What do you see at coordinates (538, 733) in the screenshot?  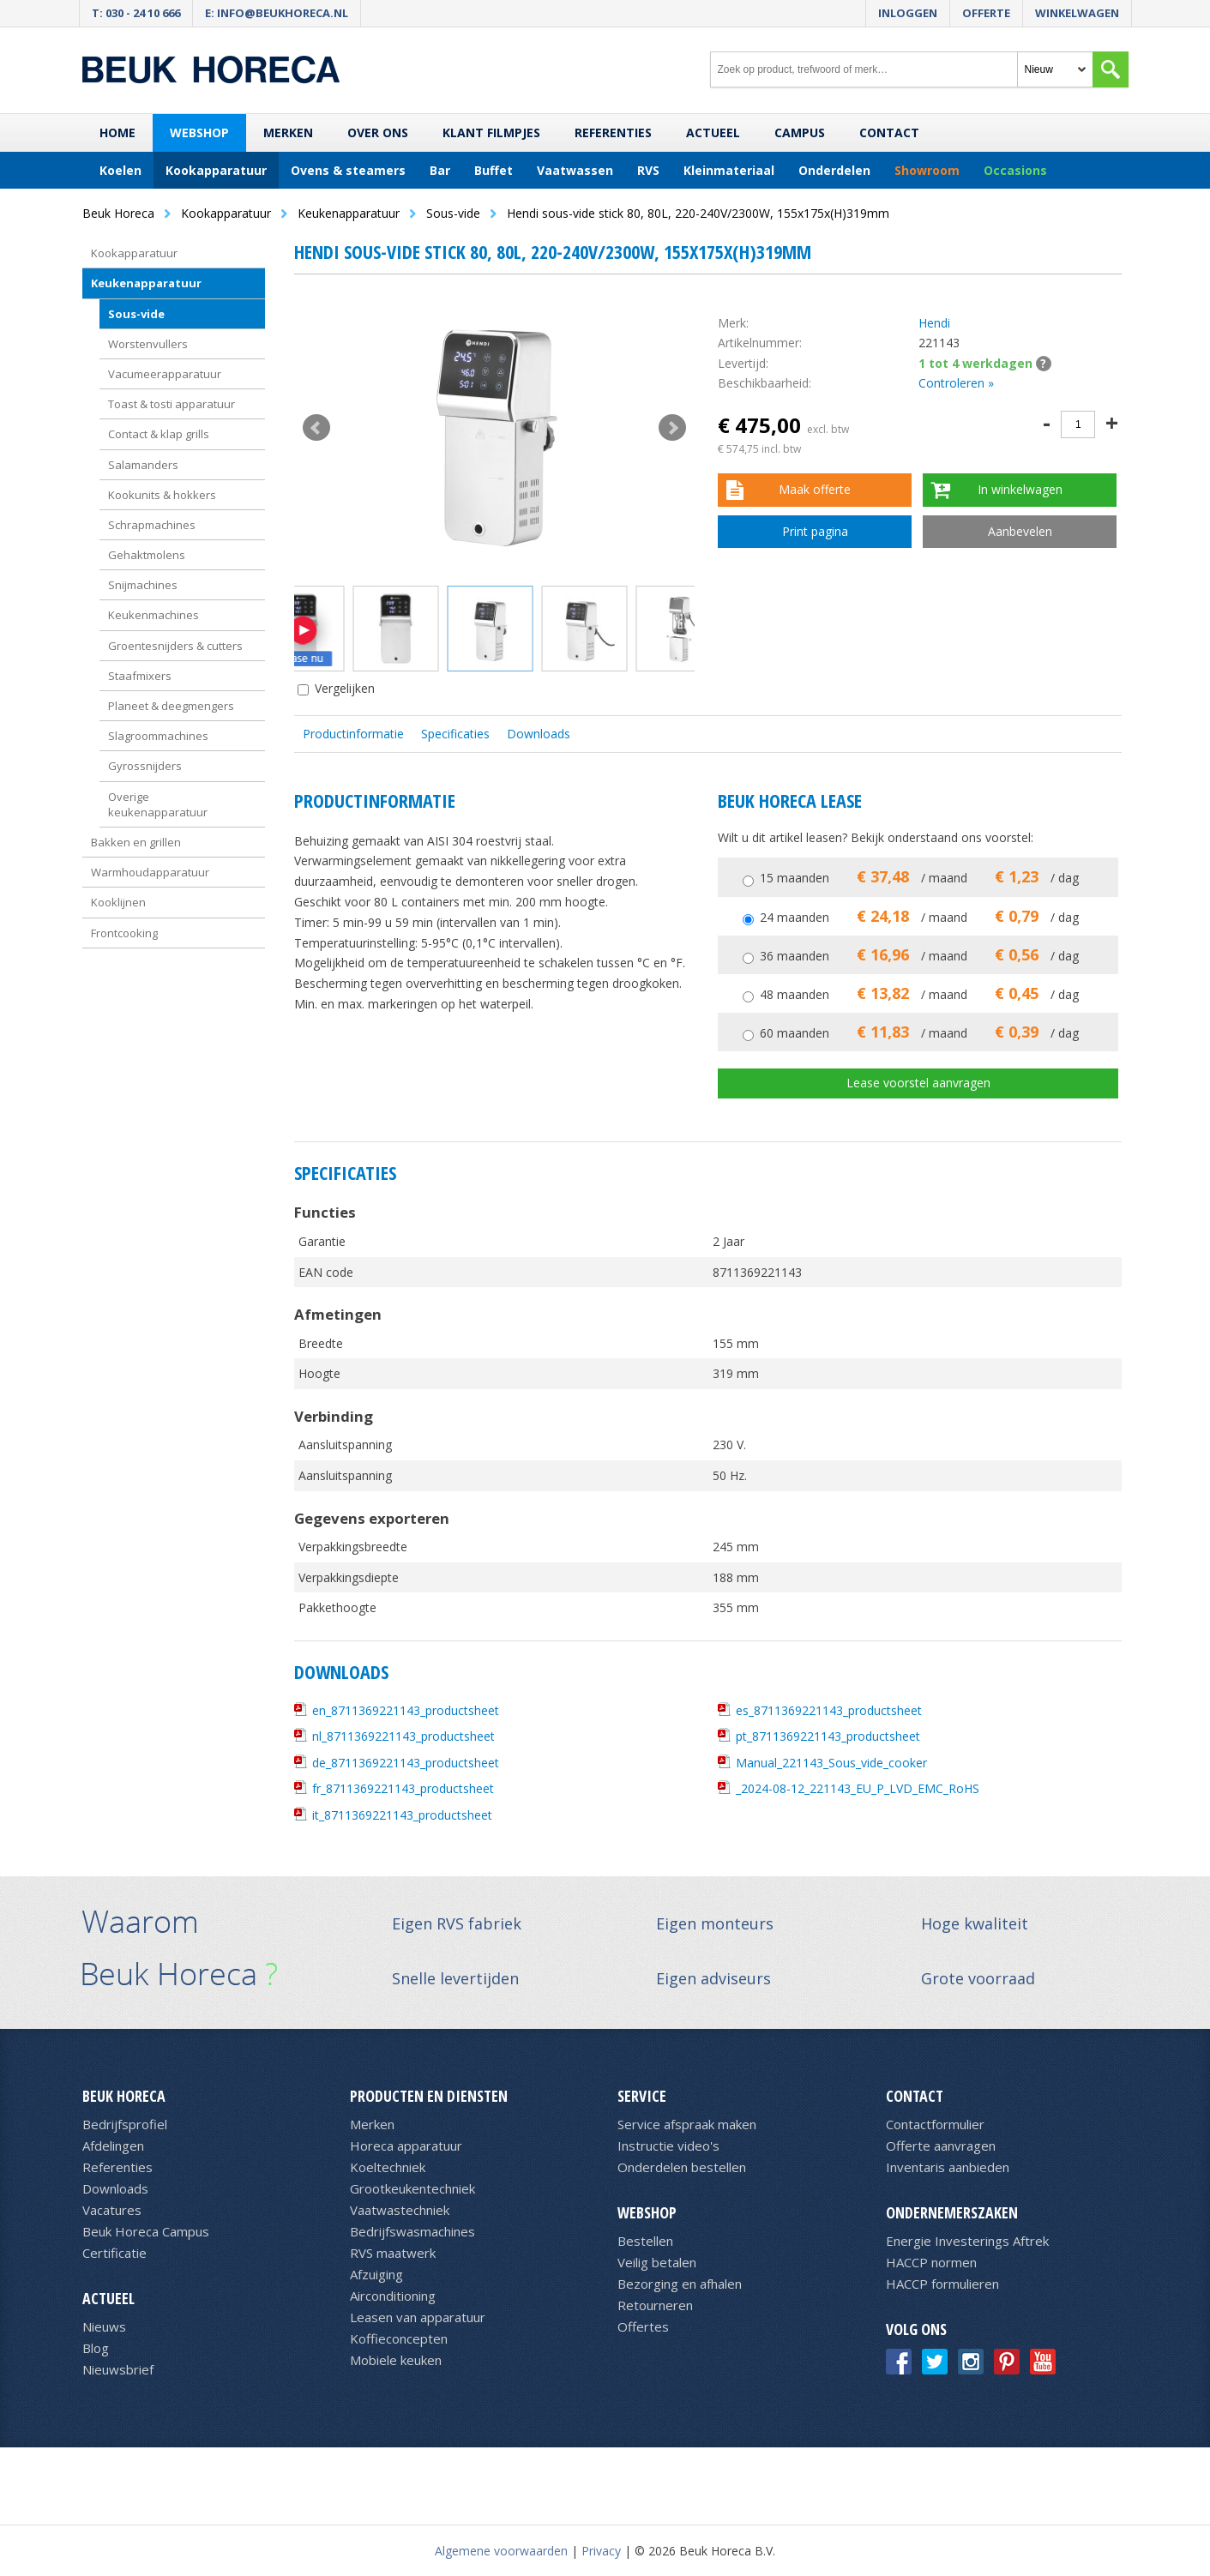 I see `Downloads` at bounding box center [538, 733].